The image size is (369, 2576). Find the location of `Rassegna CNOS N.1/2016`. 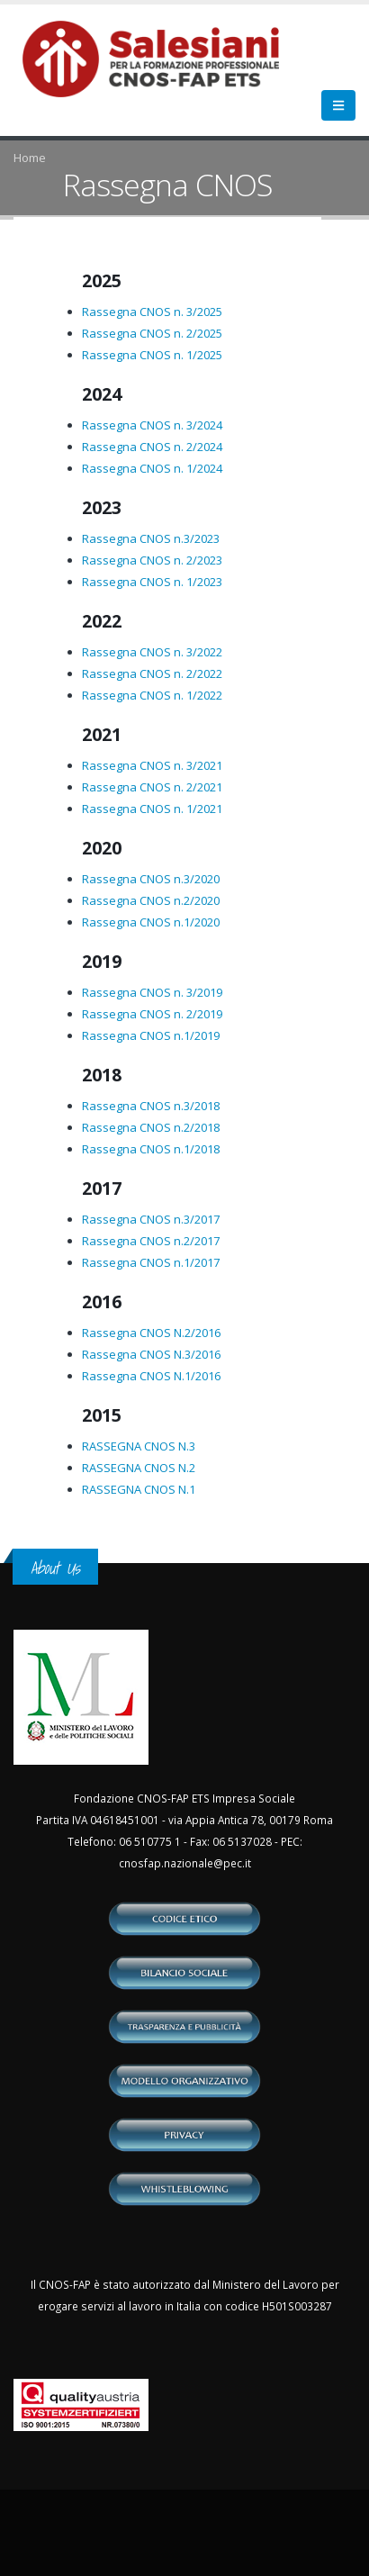

Rassegna CNOS N.1/2016 is located at coordinates (151, 1376).